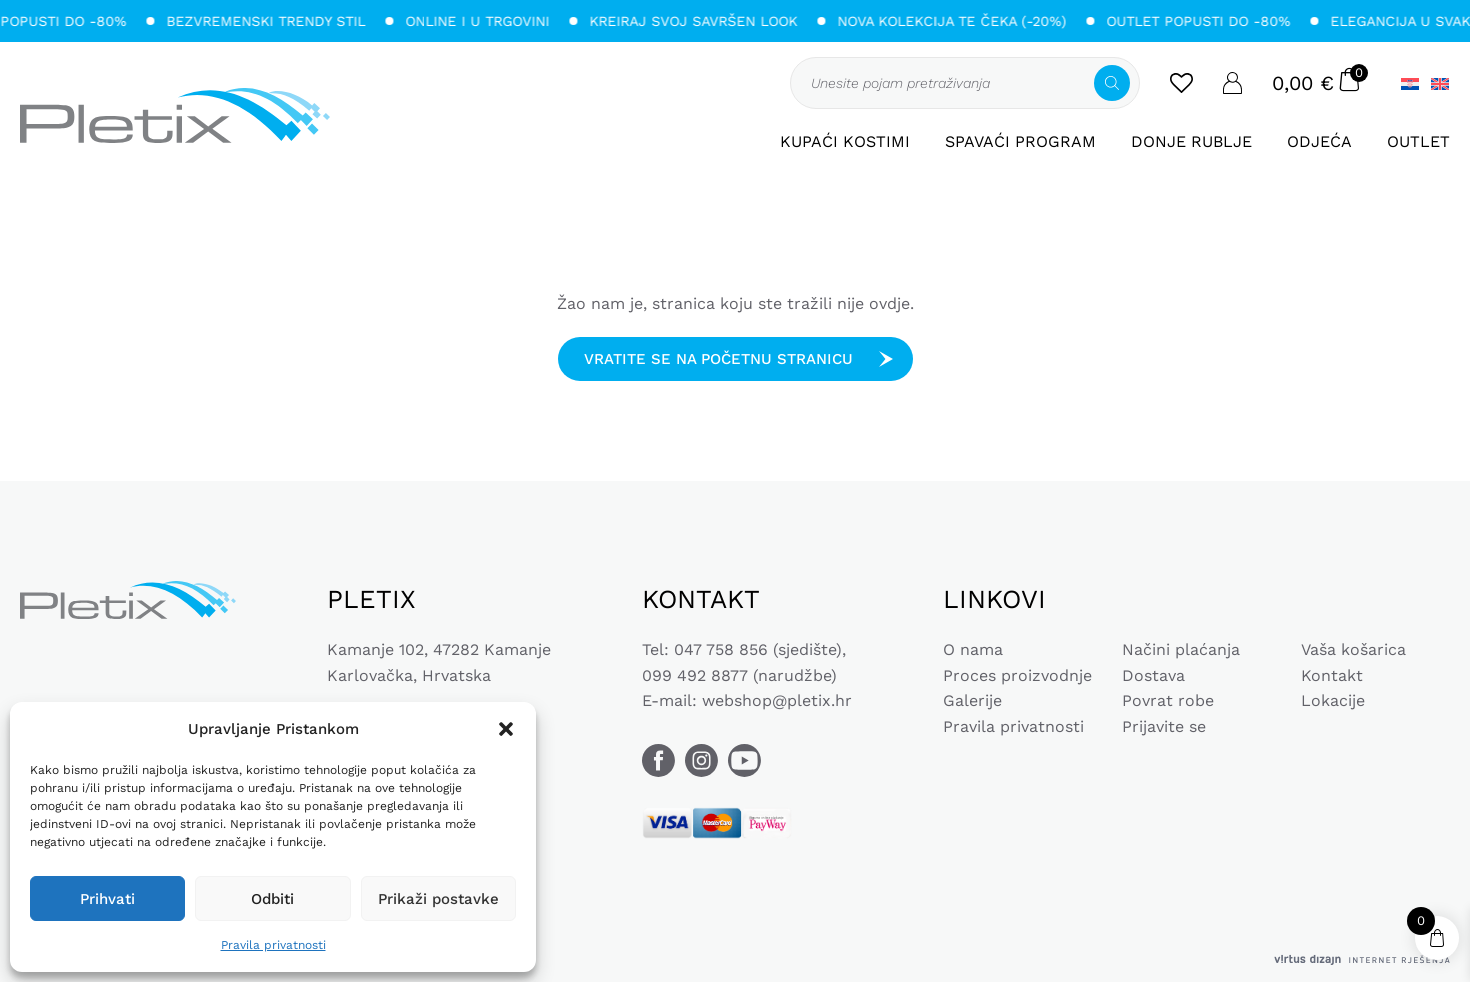  I want to click on Lokacije, so click(1333, 700).